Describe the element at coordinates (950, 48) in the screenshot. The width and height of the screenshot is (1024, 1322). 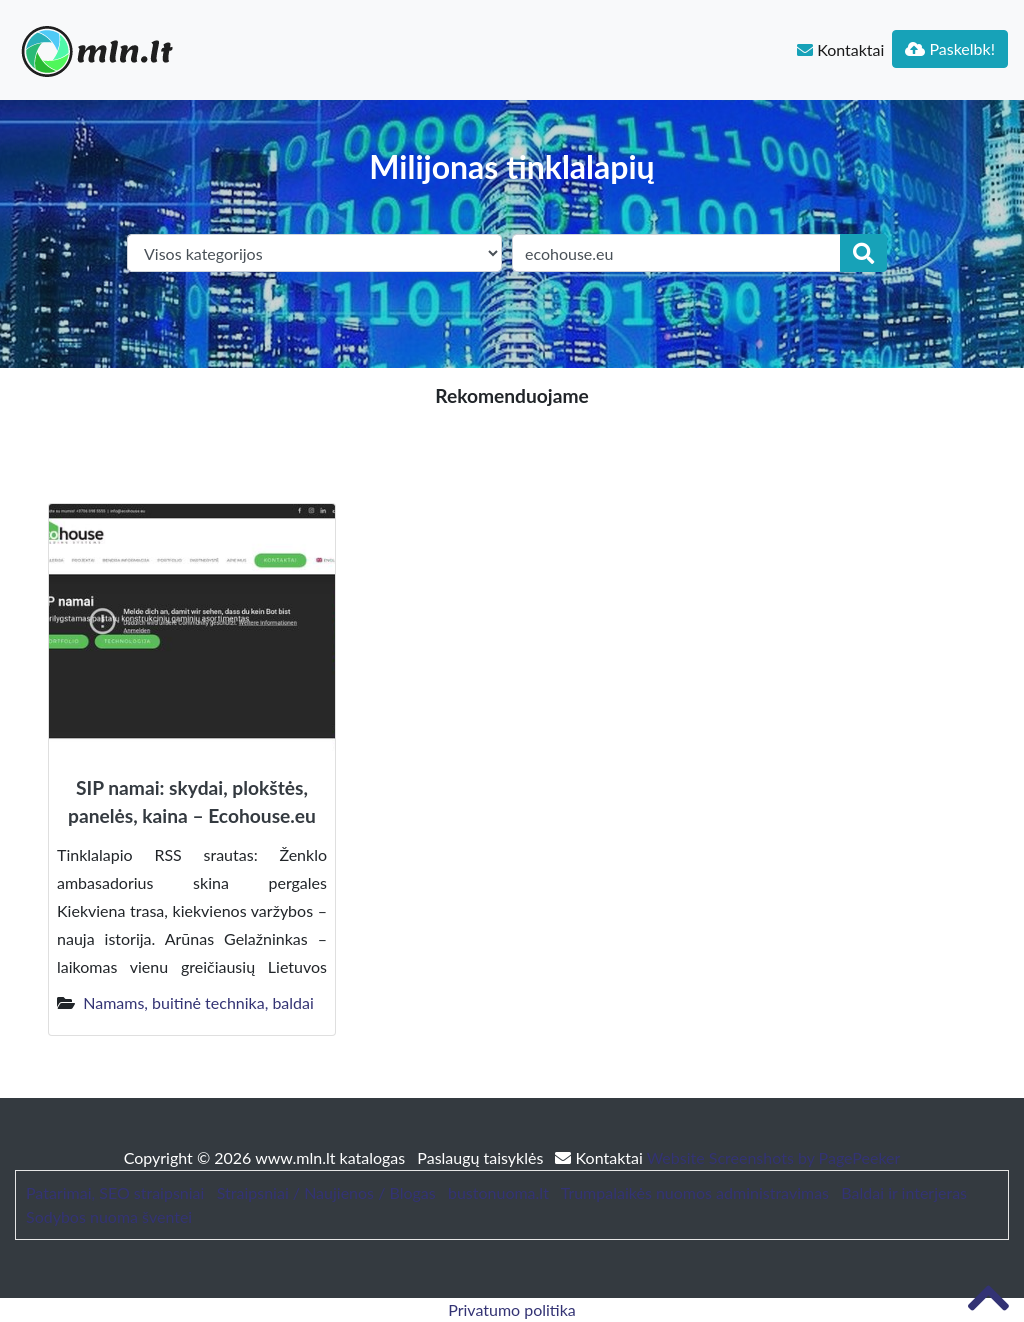
I see `Paskelbk!` at that location.